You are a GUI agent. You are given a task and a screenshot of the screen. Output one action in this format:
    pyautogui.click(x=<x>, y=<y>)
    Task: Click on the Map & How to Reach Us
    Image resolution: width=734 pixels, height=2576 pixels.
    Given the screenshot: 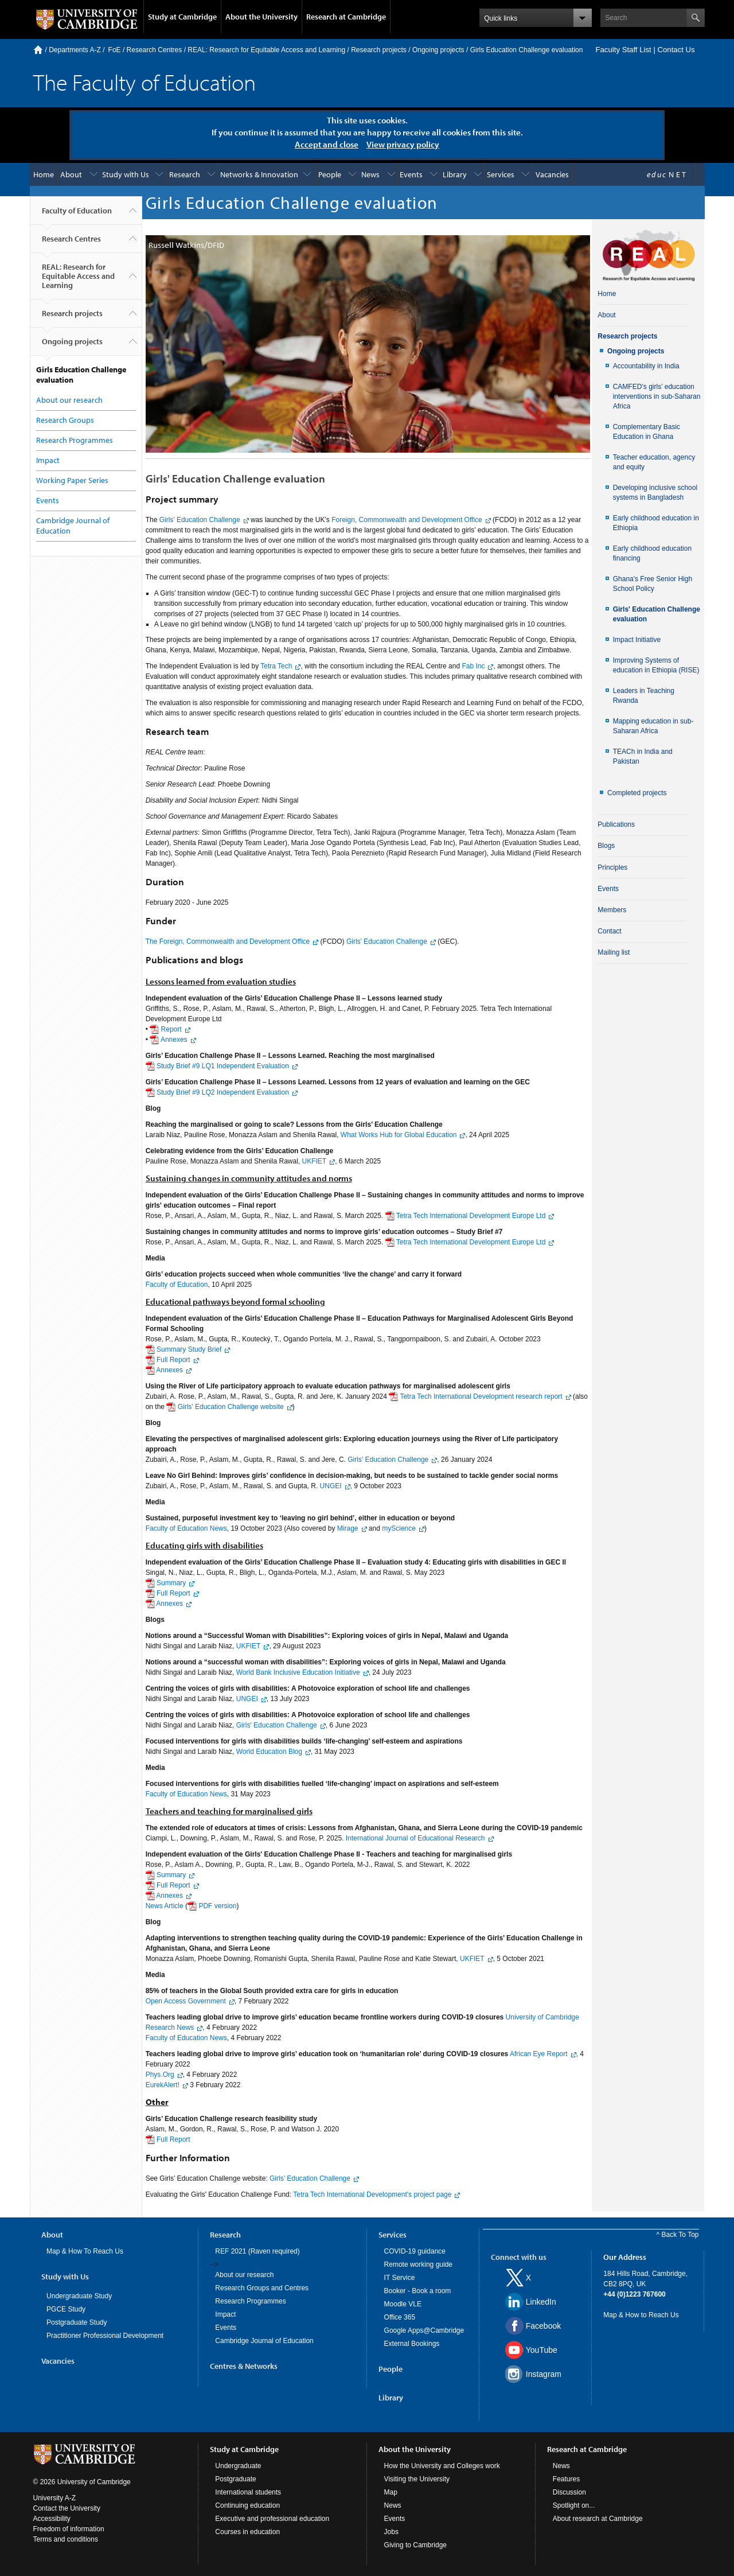 What is the action you would take?
    pyautogui.click(x=640, y=2315)
    